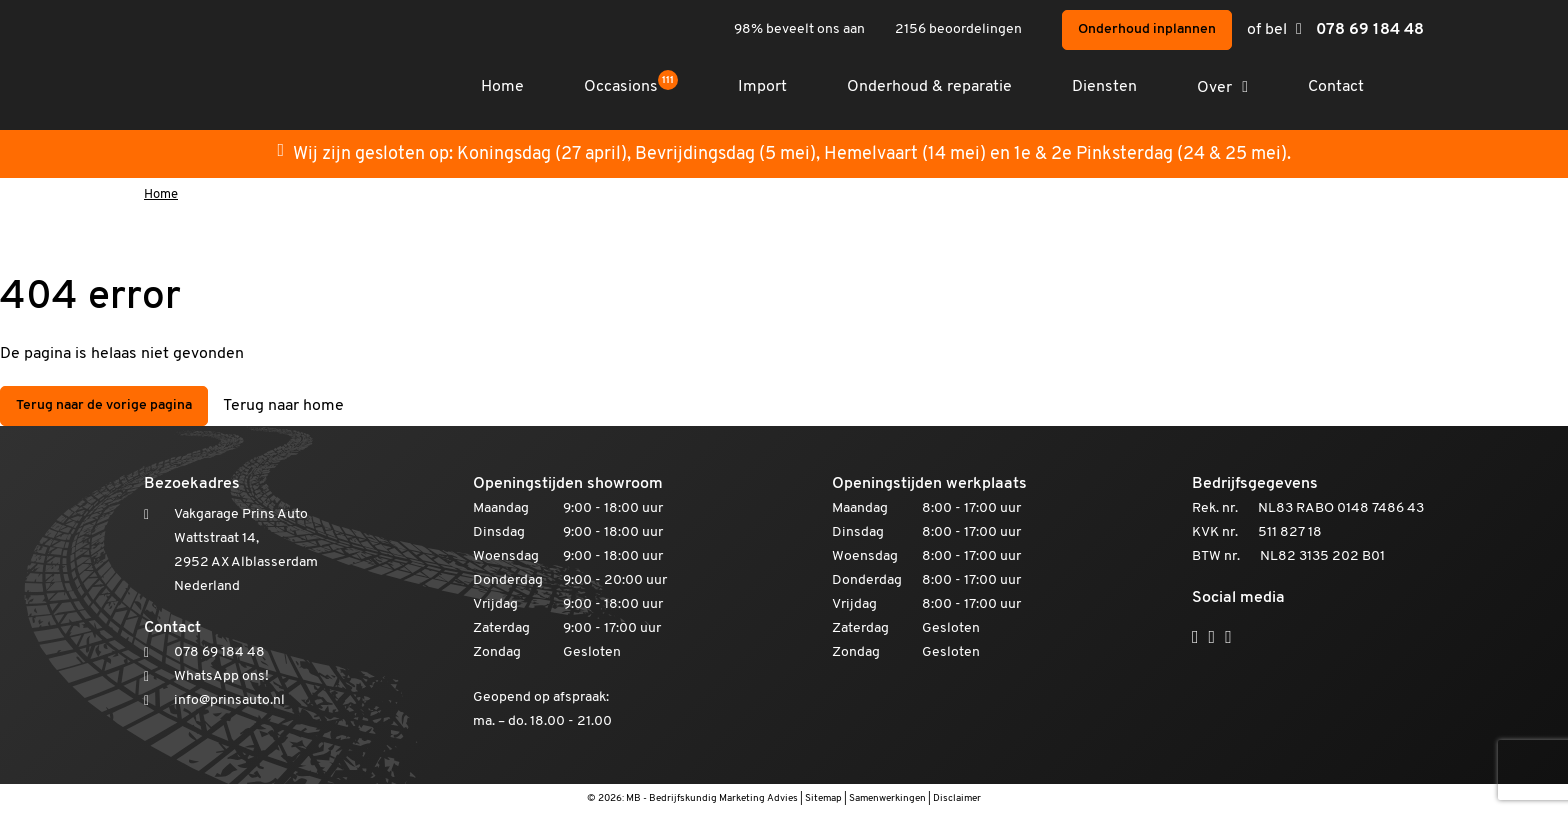 This screenshot has width=1568, height=814. I want to click on WhatsApp ons!, so click(221, 676).